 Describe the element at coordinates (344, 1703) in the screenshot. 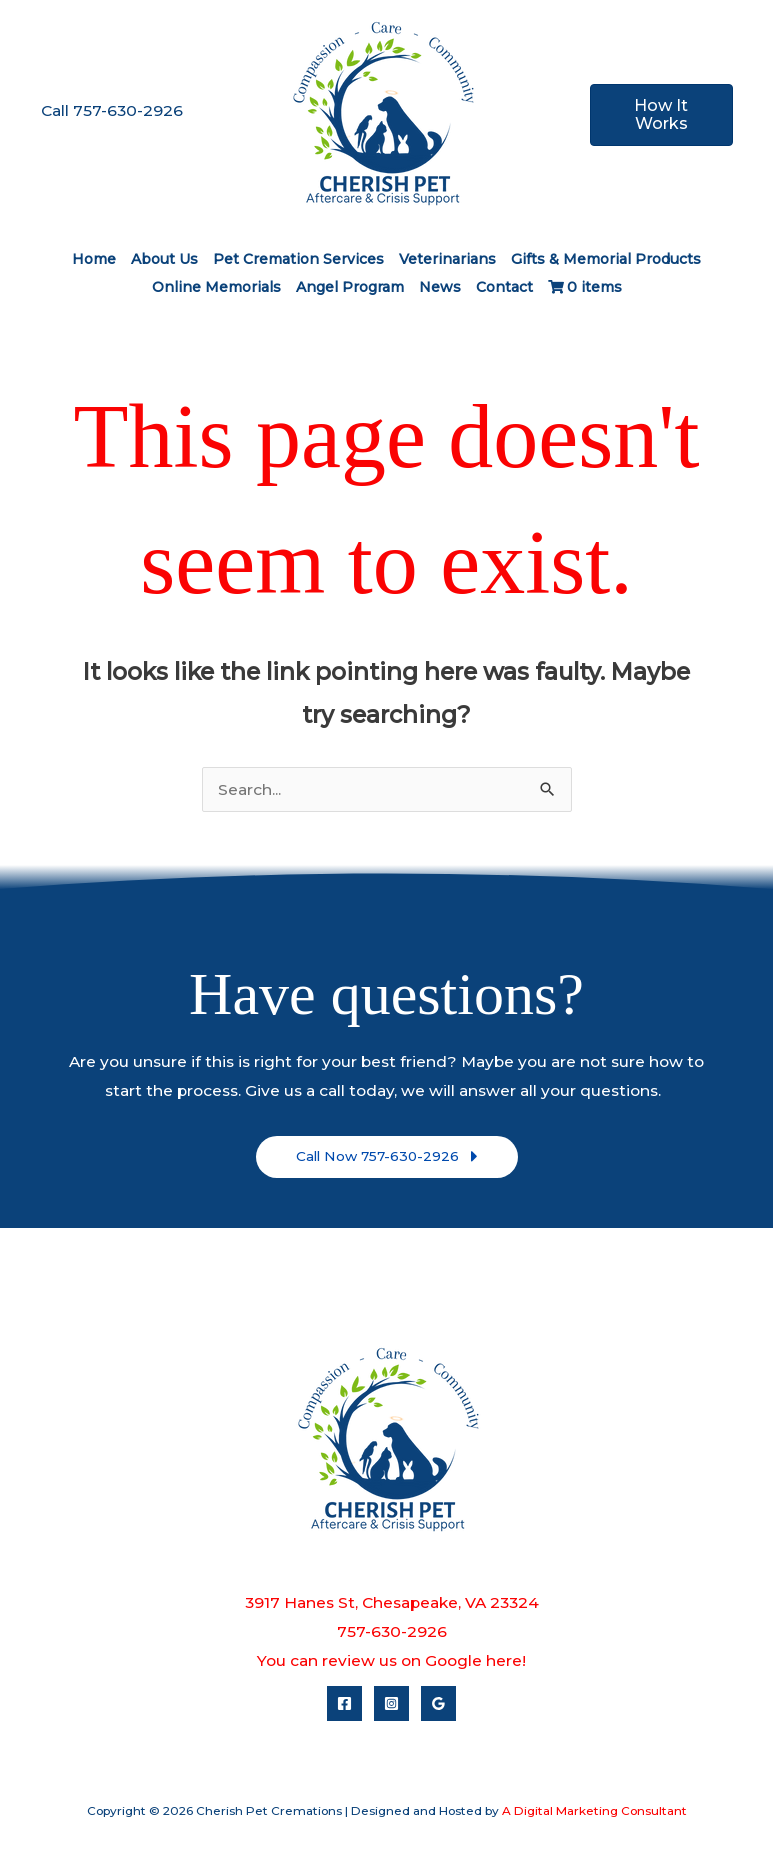

I see `[Facebook]` at that location.